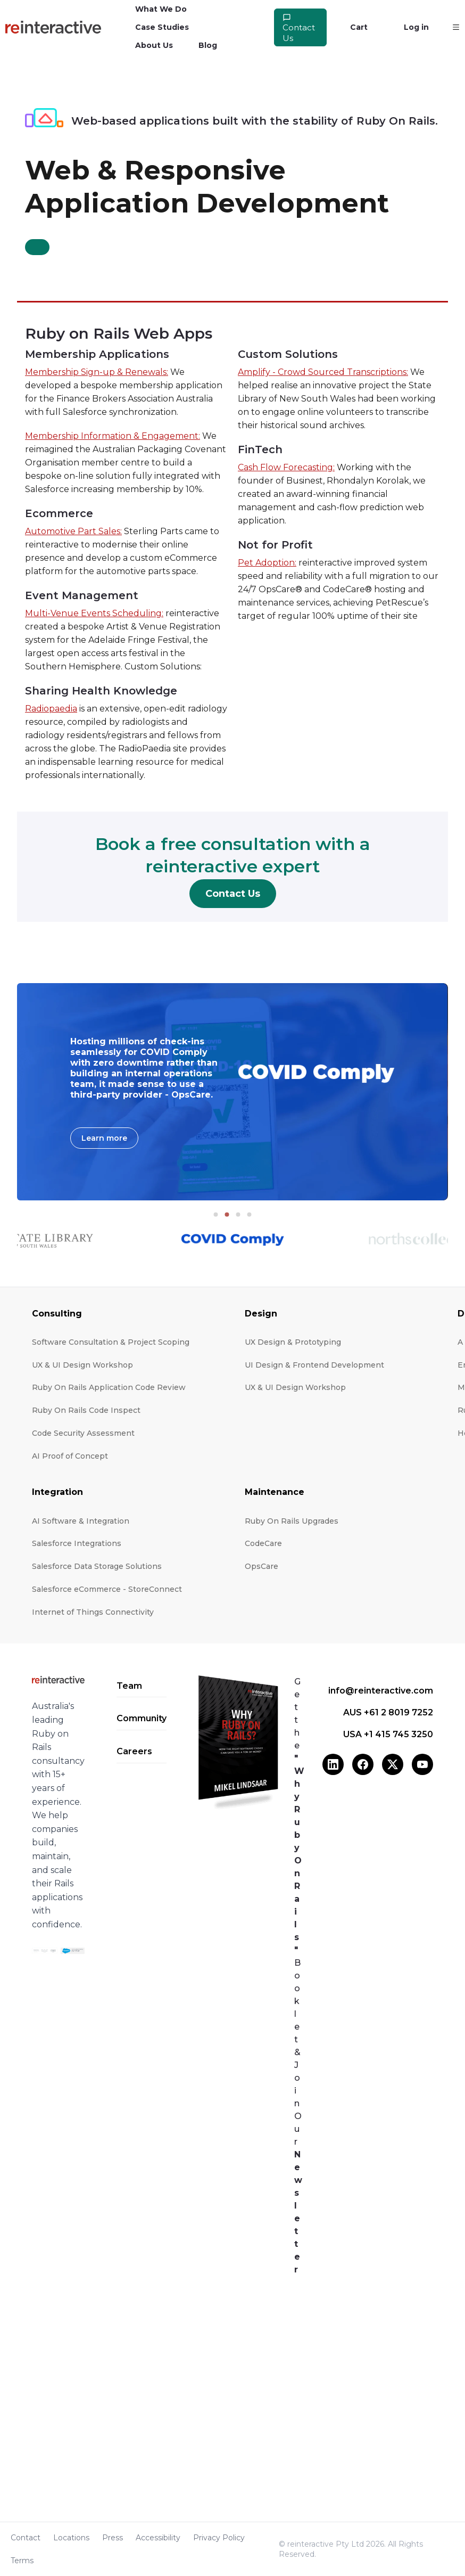 The height and width of the screenshot is (2576, 465). What do you see at coordinates (392, 1764) in the screenshot?
I see `[X (Twitter)]` at bounding box center [392, 1764].